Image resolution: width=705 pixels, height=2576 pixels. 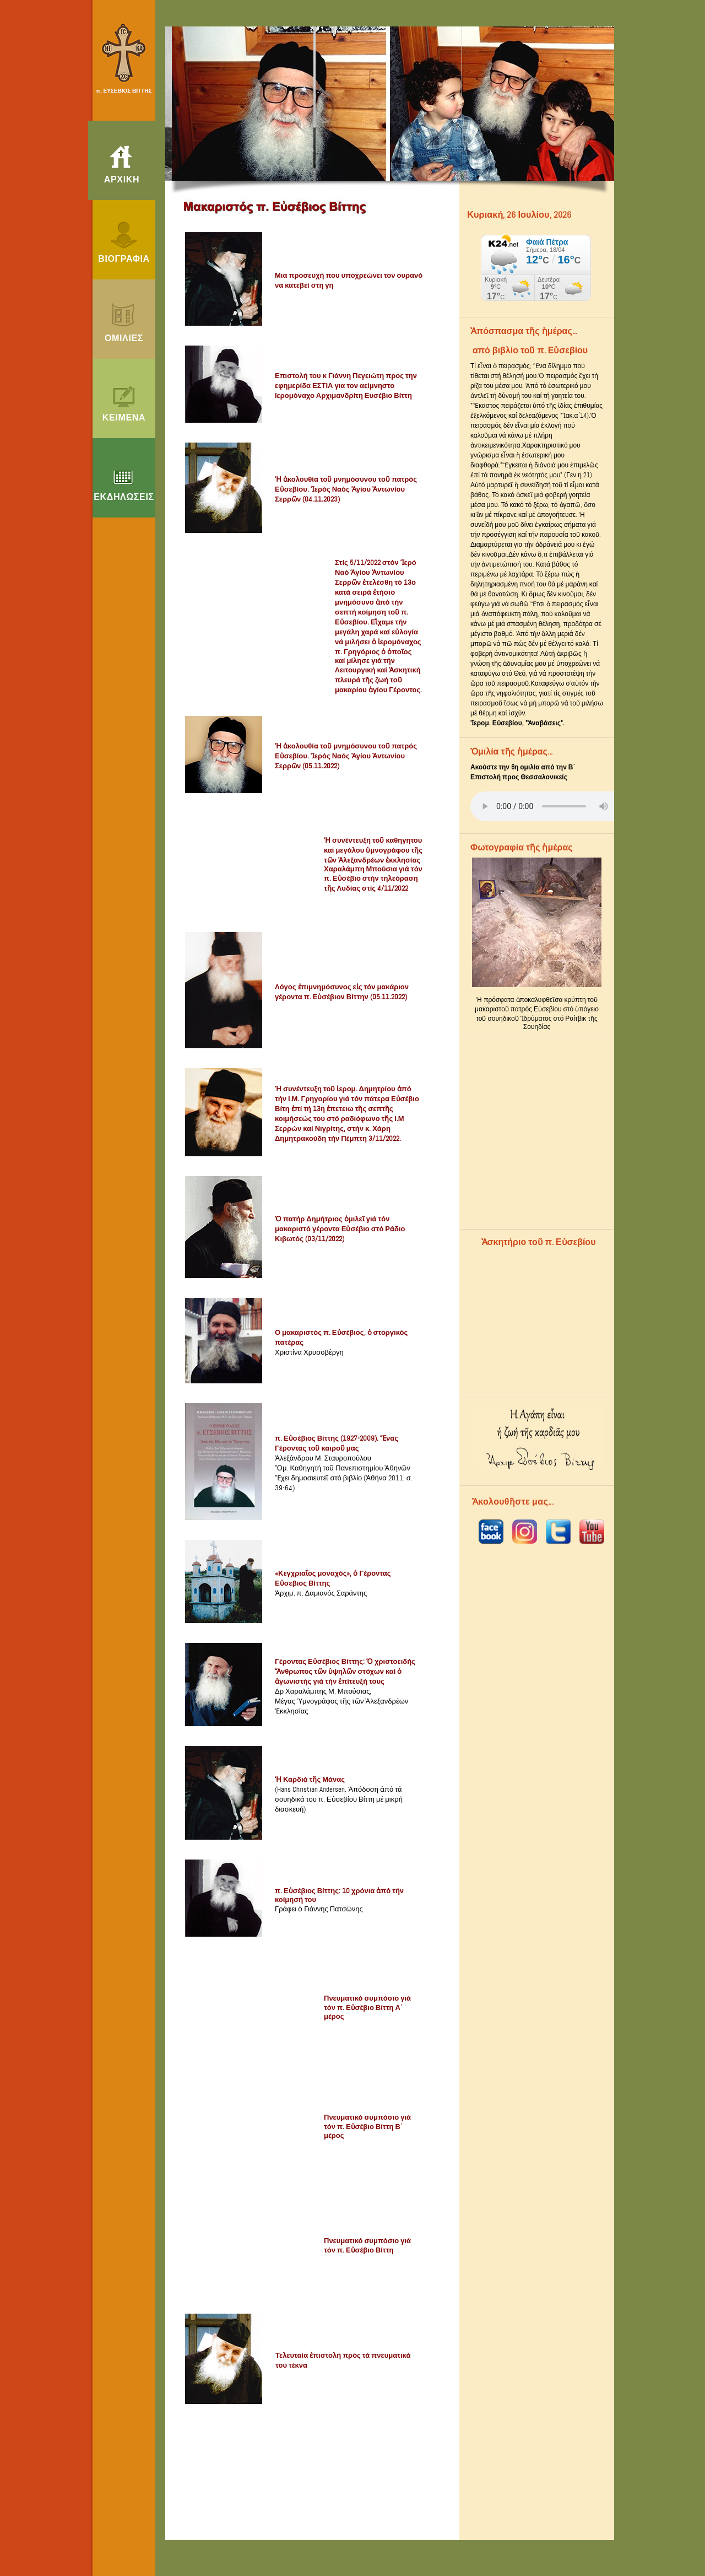 What do you see at coordinates (124, 259) in the screenshot?
I see `ΒΙΟΓΡΑΦΙΑ` at bounding box center [124, 259].